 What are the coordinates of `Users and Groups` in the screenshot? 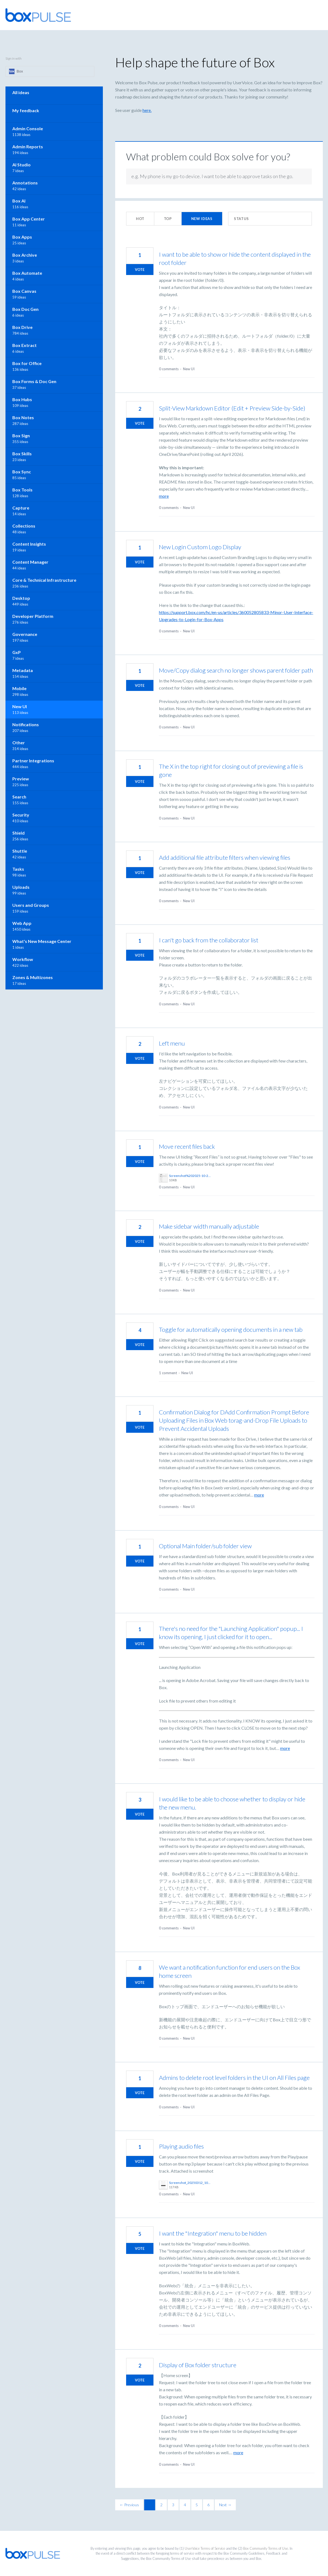 It's located at (30, 905).